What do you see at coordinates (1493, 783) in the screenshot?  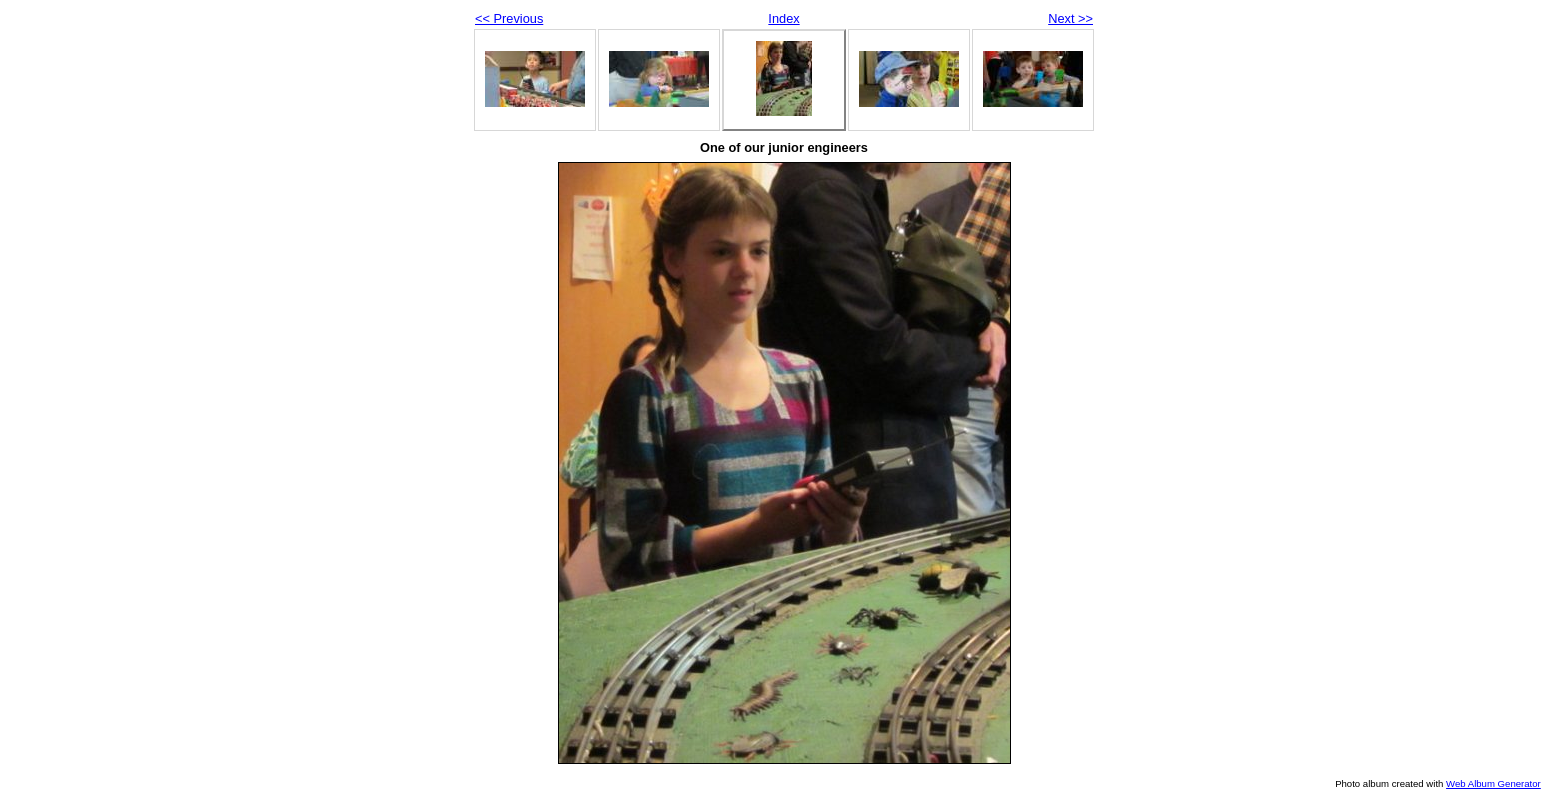 I see `Web Album Generator` at bounding box center [1493, 783].